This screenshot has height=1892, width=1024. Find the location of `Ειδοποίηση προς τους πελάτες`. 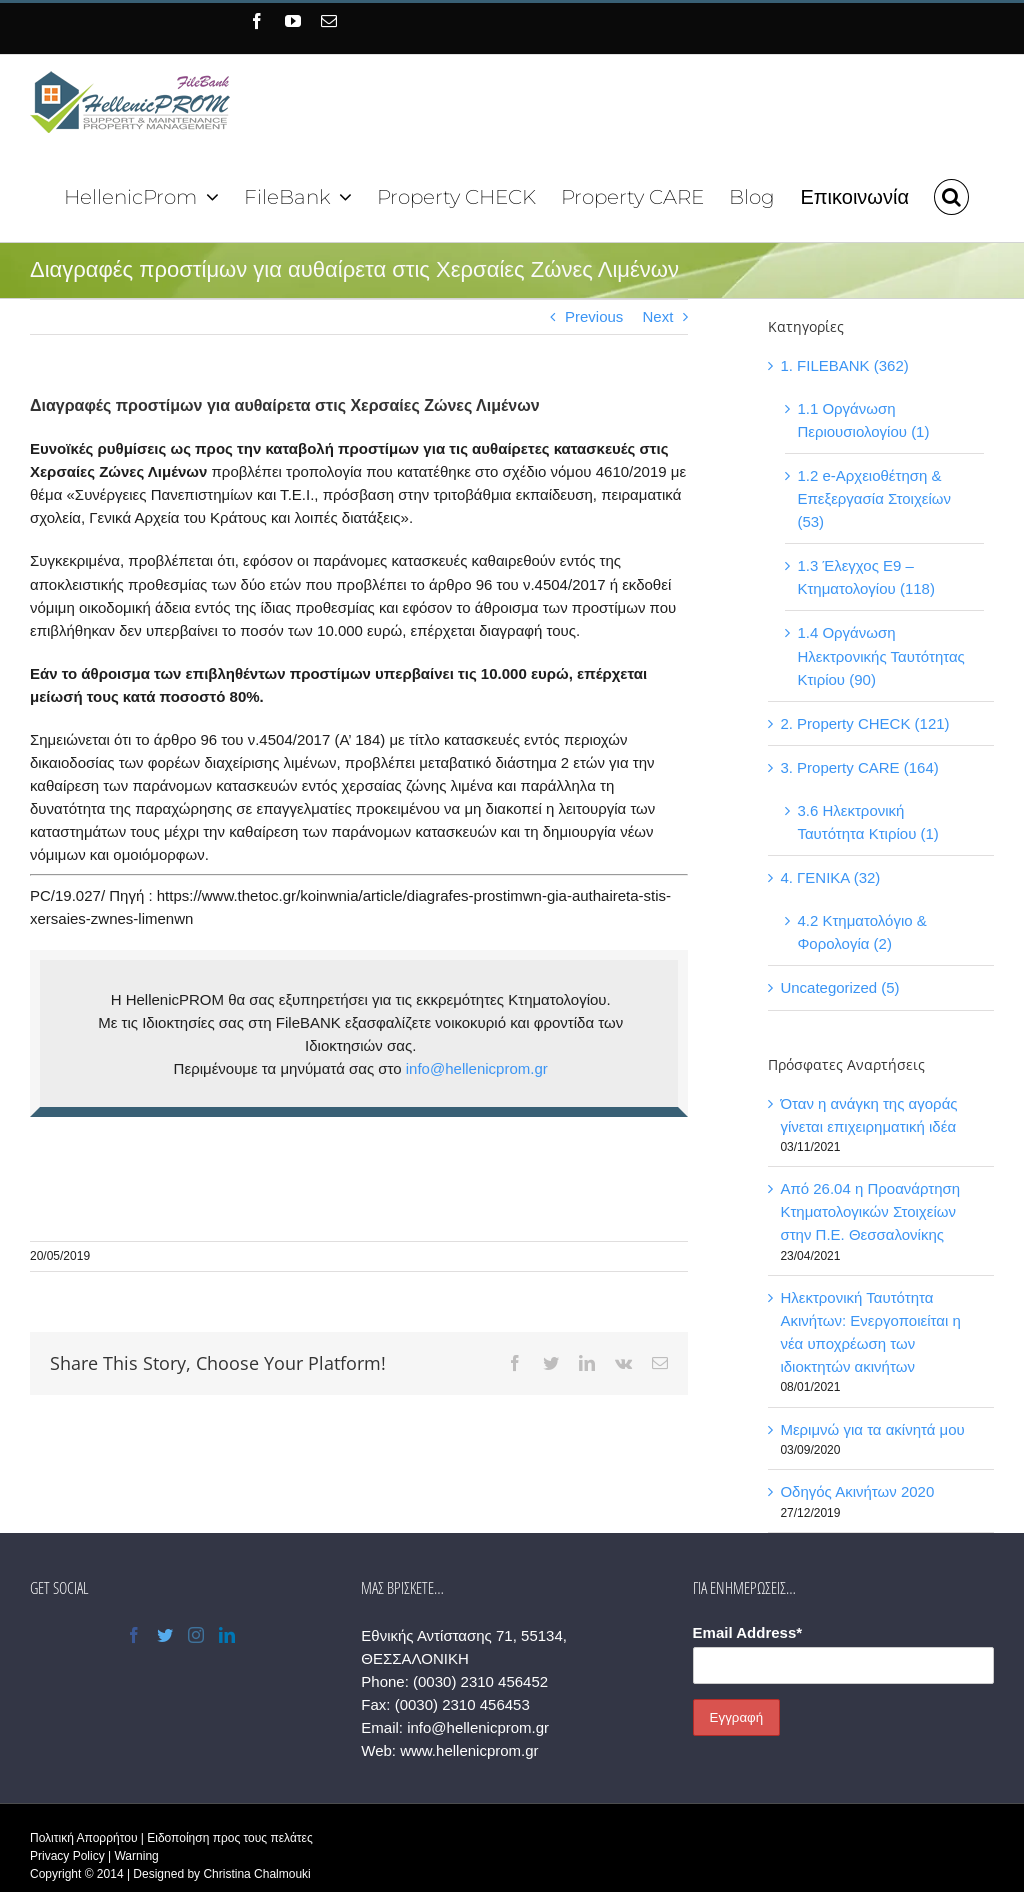

Ειδοποίηση προς τους πελάτες is located at coordinates (229, 1838).